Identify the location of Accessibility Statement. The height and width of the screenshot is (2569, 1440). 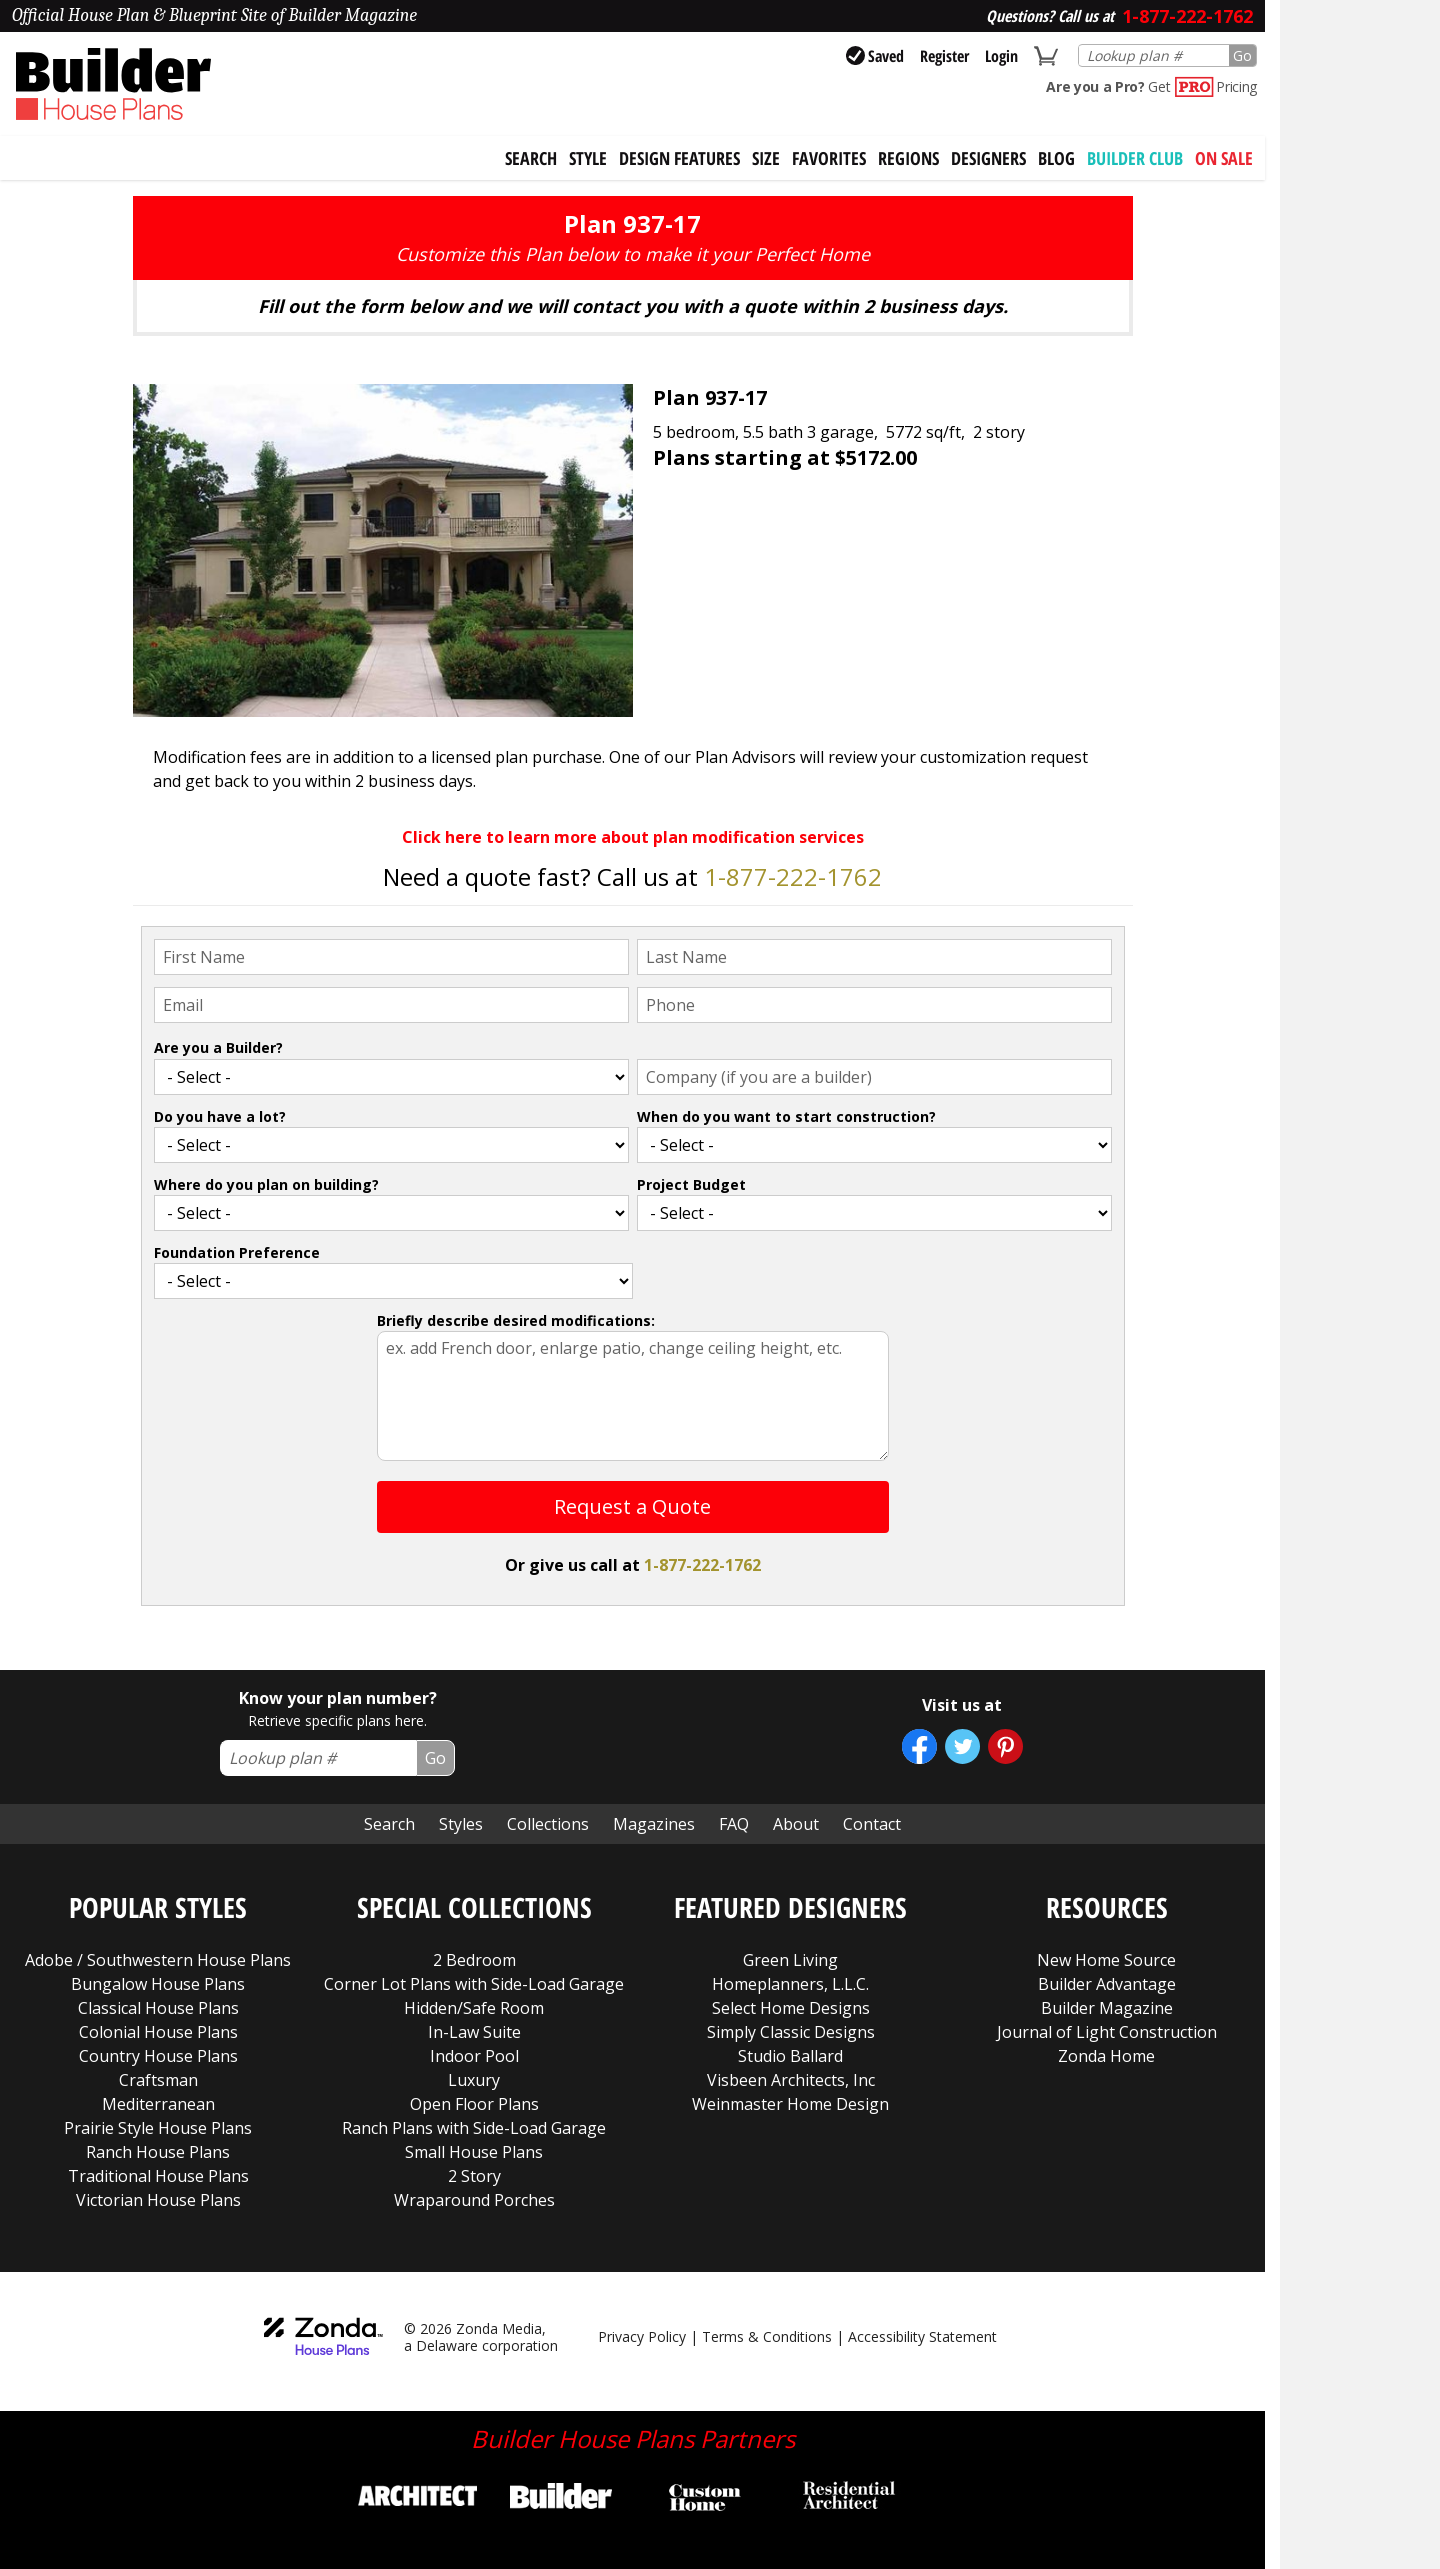
(922, 2336).